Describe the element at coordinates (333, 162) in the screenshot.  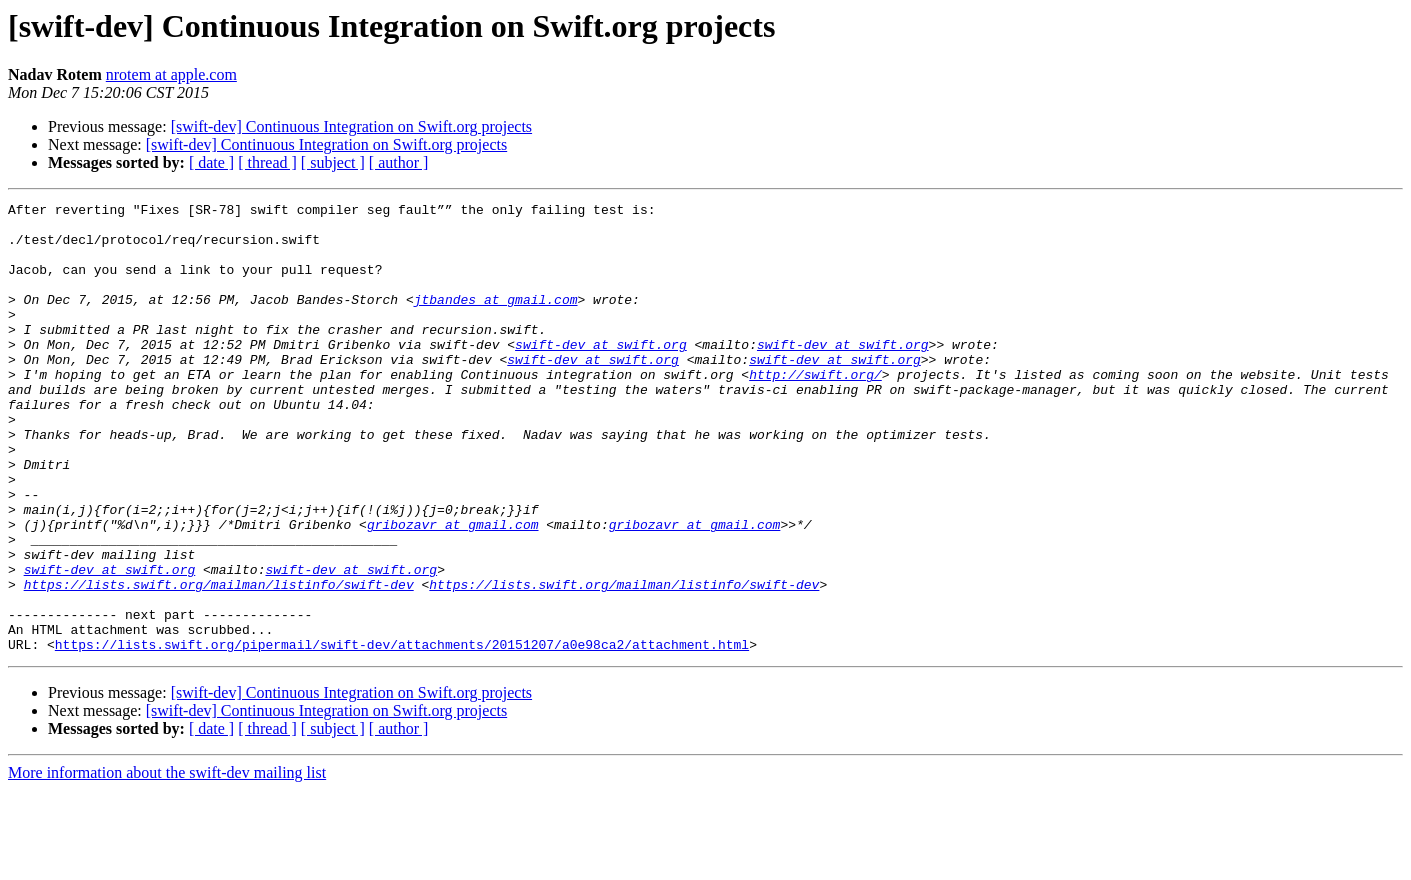
I see `[ subject ]` at that location.